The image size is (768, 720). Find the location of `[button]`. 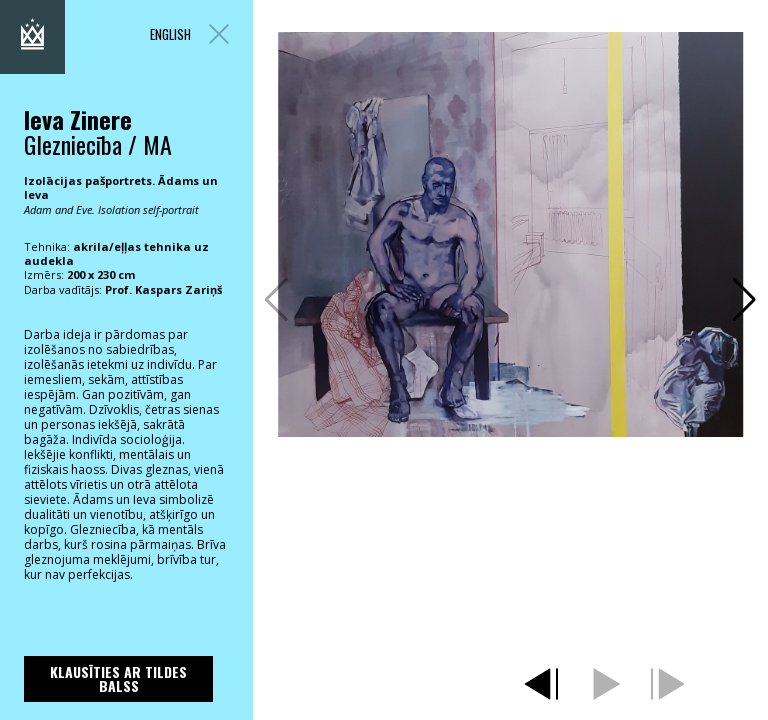

[button] is located at coordinates (744, 300).